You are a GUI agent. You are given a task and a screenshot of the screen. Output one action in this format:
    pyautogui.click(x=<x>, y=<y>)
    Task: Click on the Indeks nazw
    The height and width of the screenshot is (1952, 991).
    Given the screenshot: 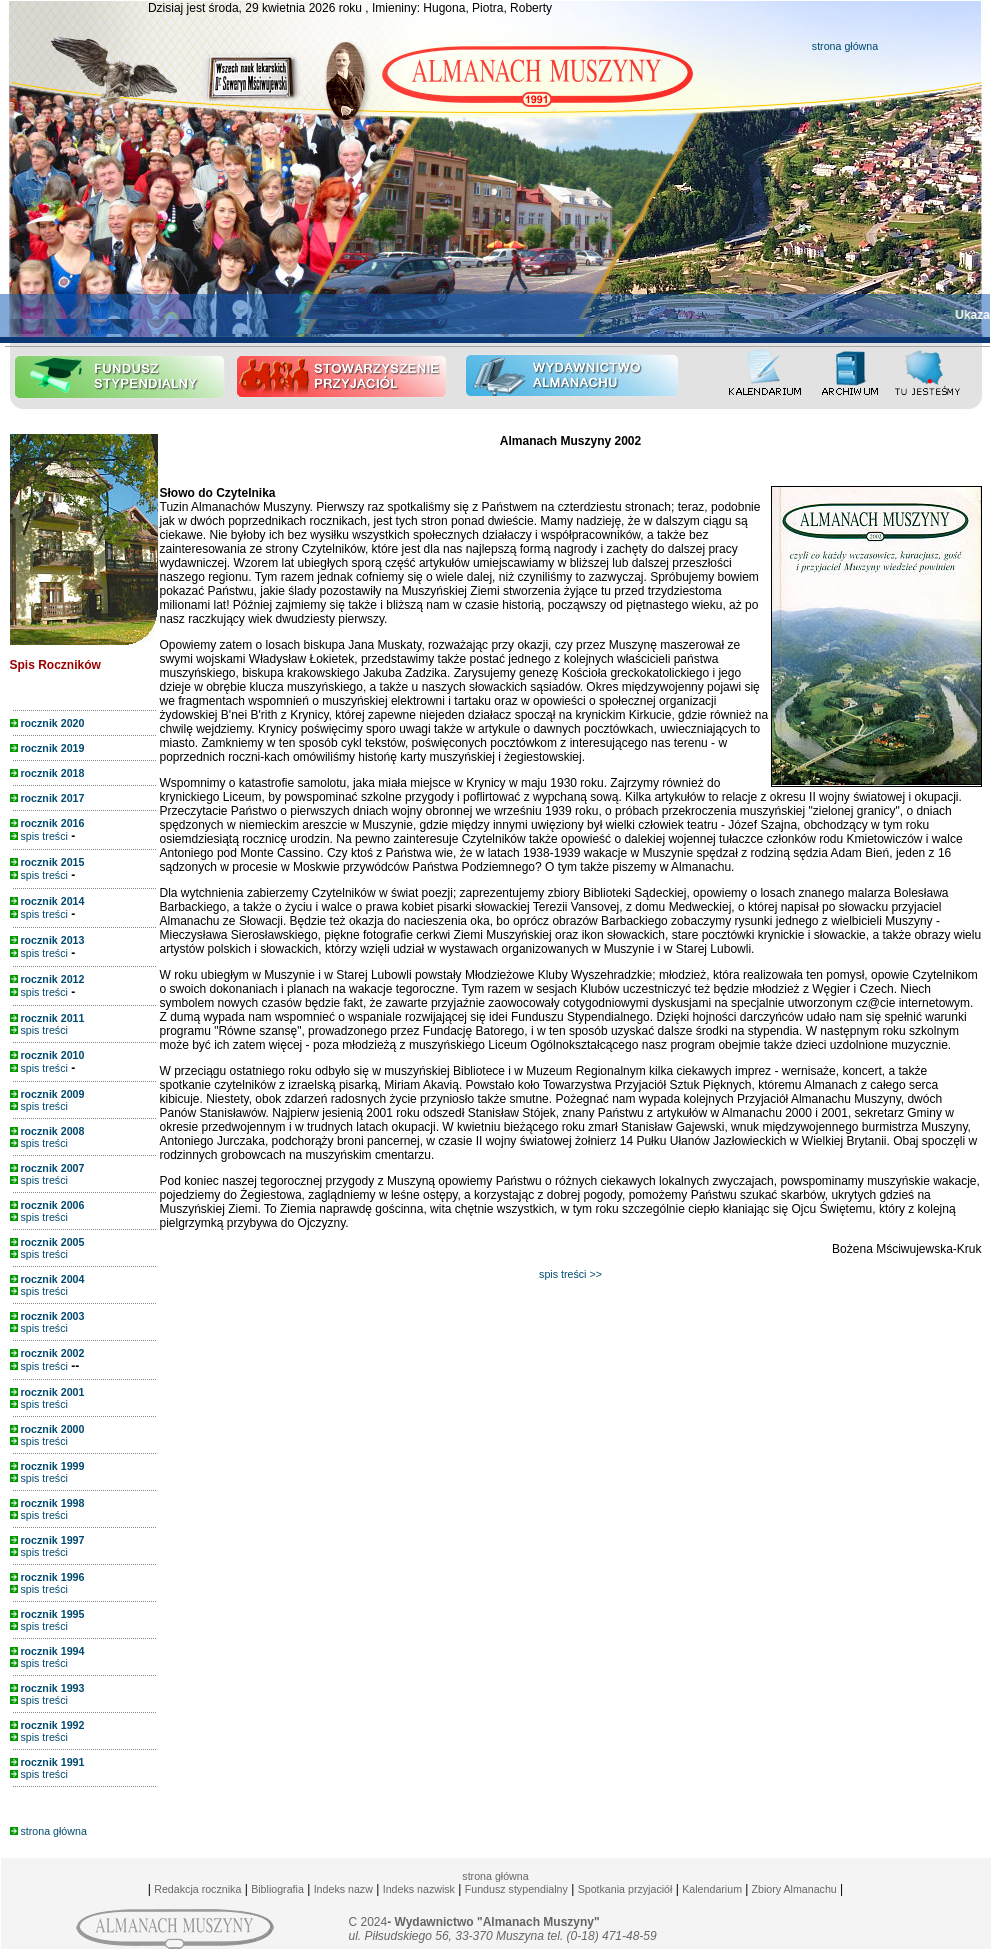 What is the action you would take?
    pyautogui.click(x=343, y=1889)
    